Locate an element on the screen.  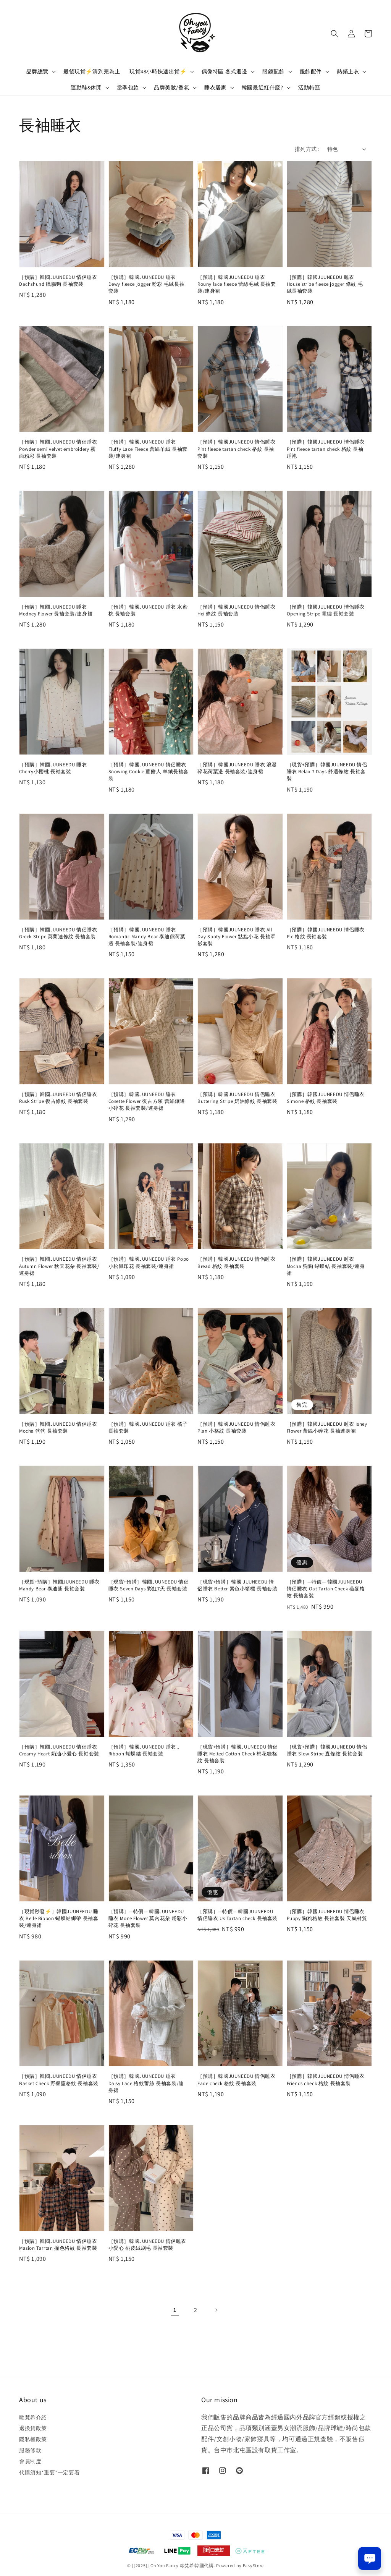
退換貨政策 is located at coordinates (33, 2428).